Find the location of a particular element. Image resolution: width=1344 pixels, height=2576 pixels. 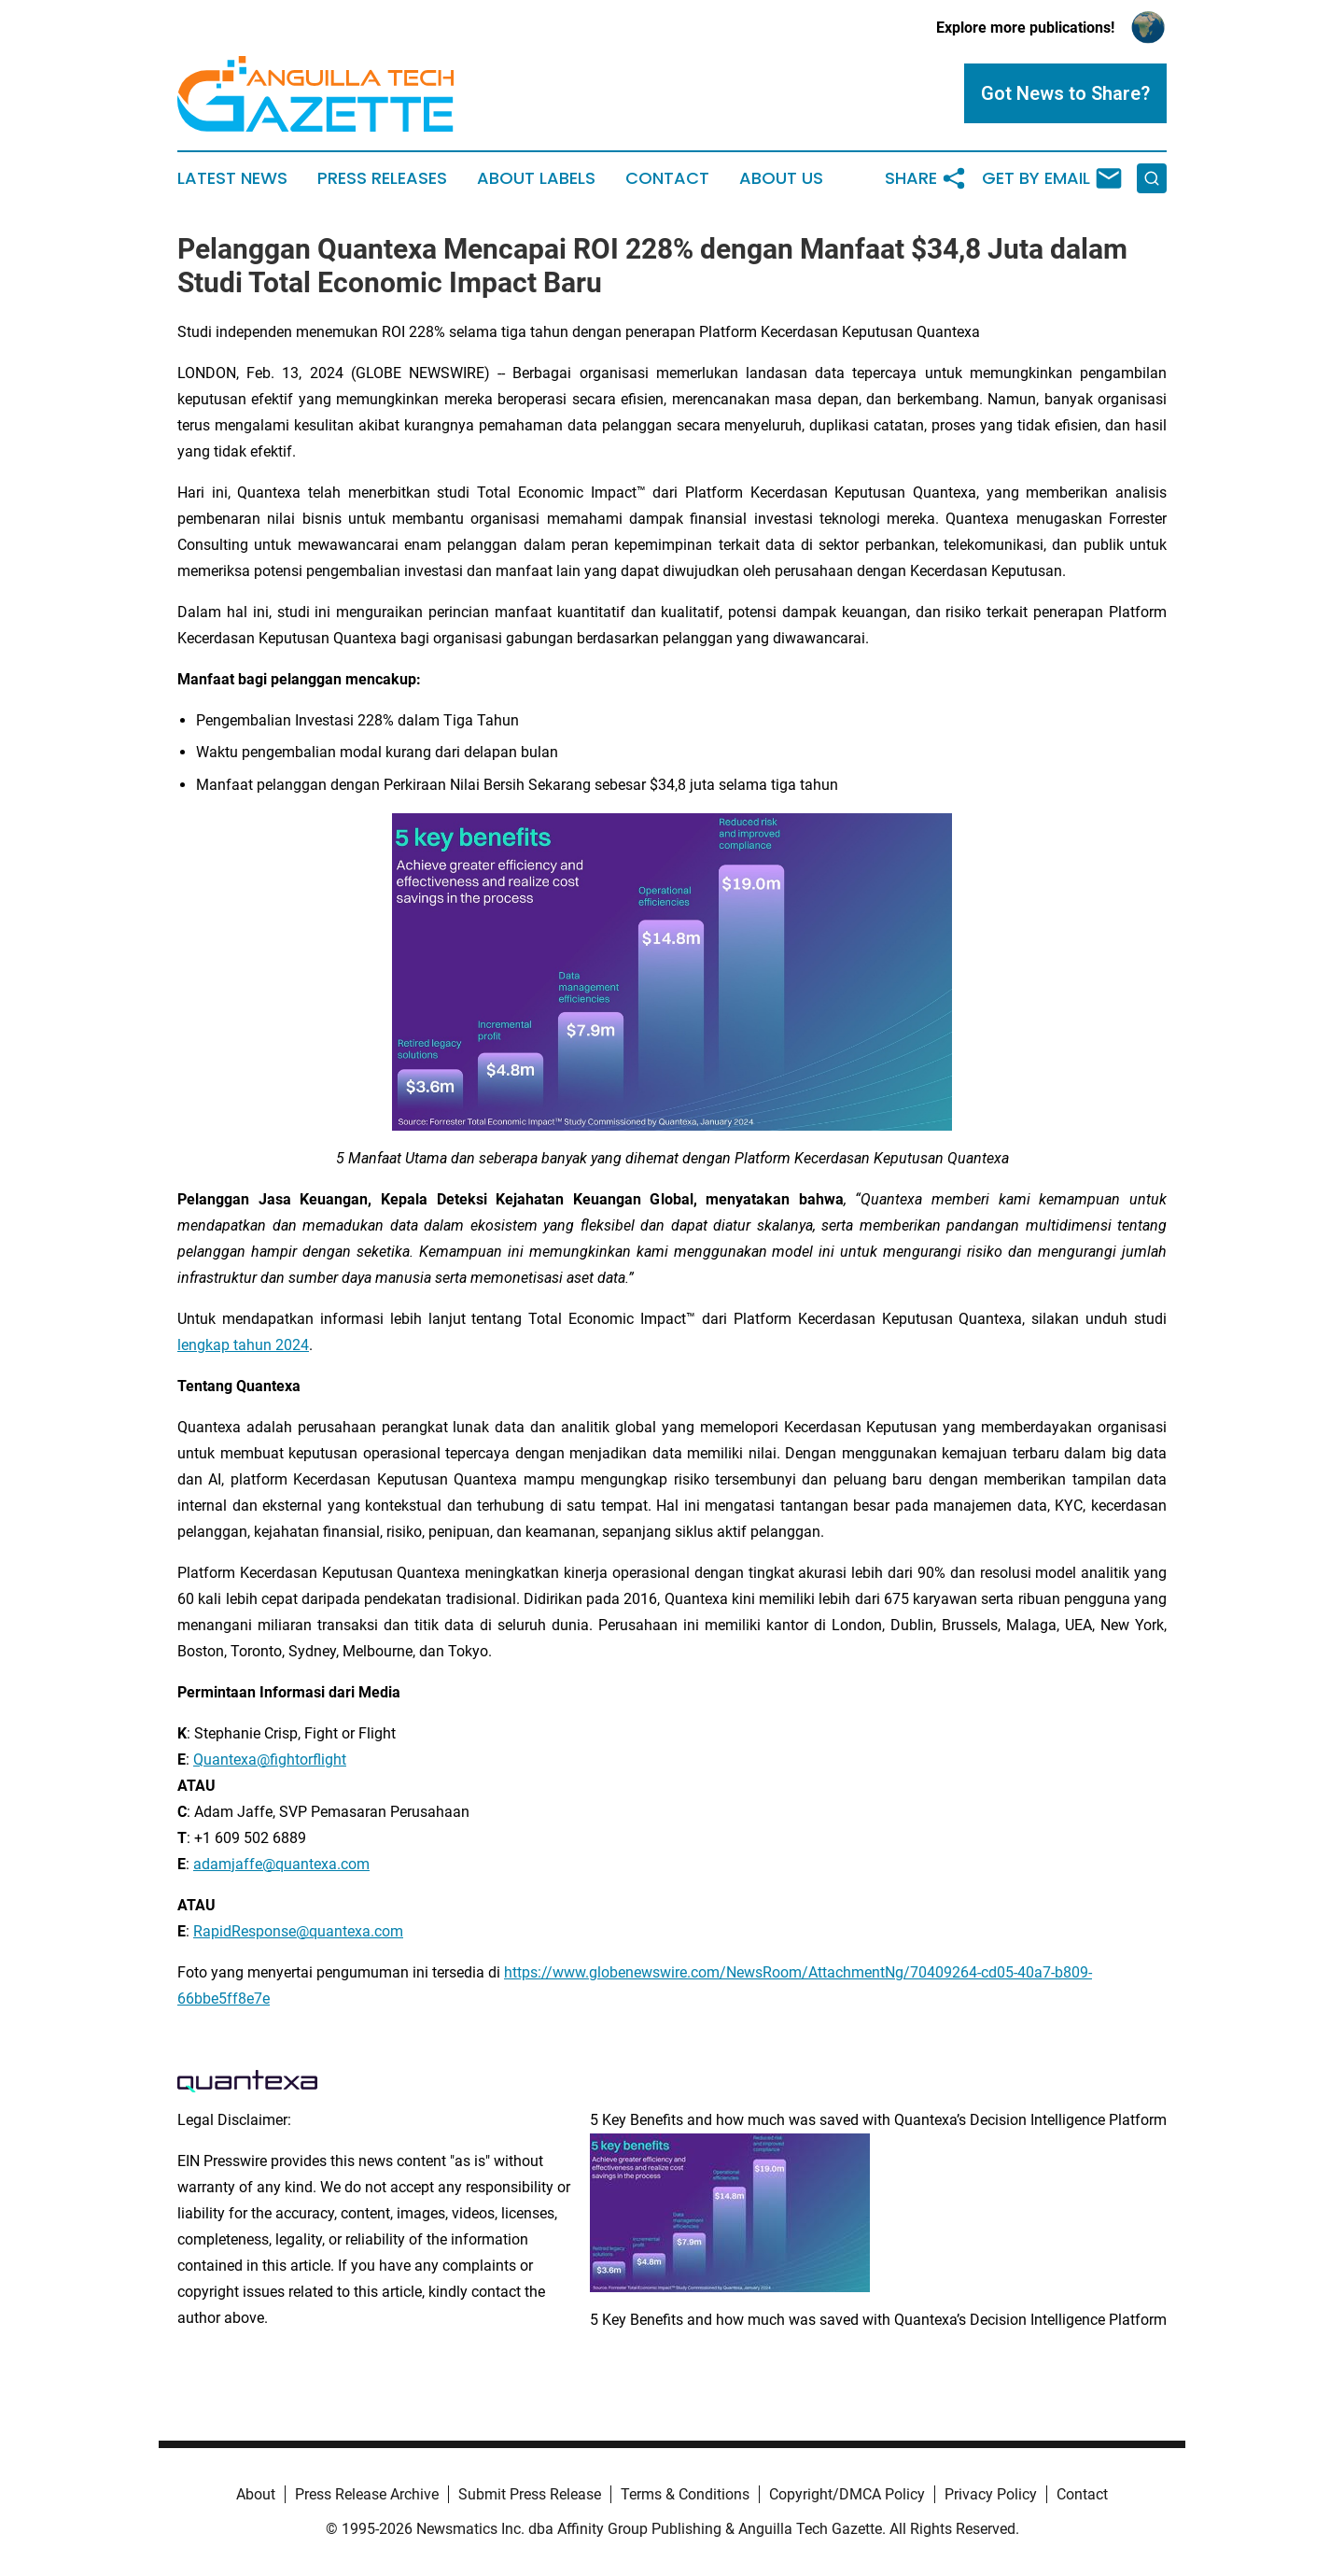

Terms & Conditions is located at coordinates (685, 2494).